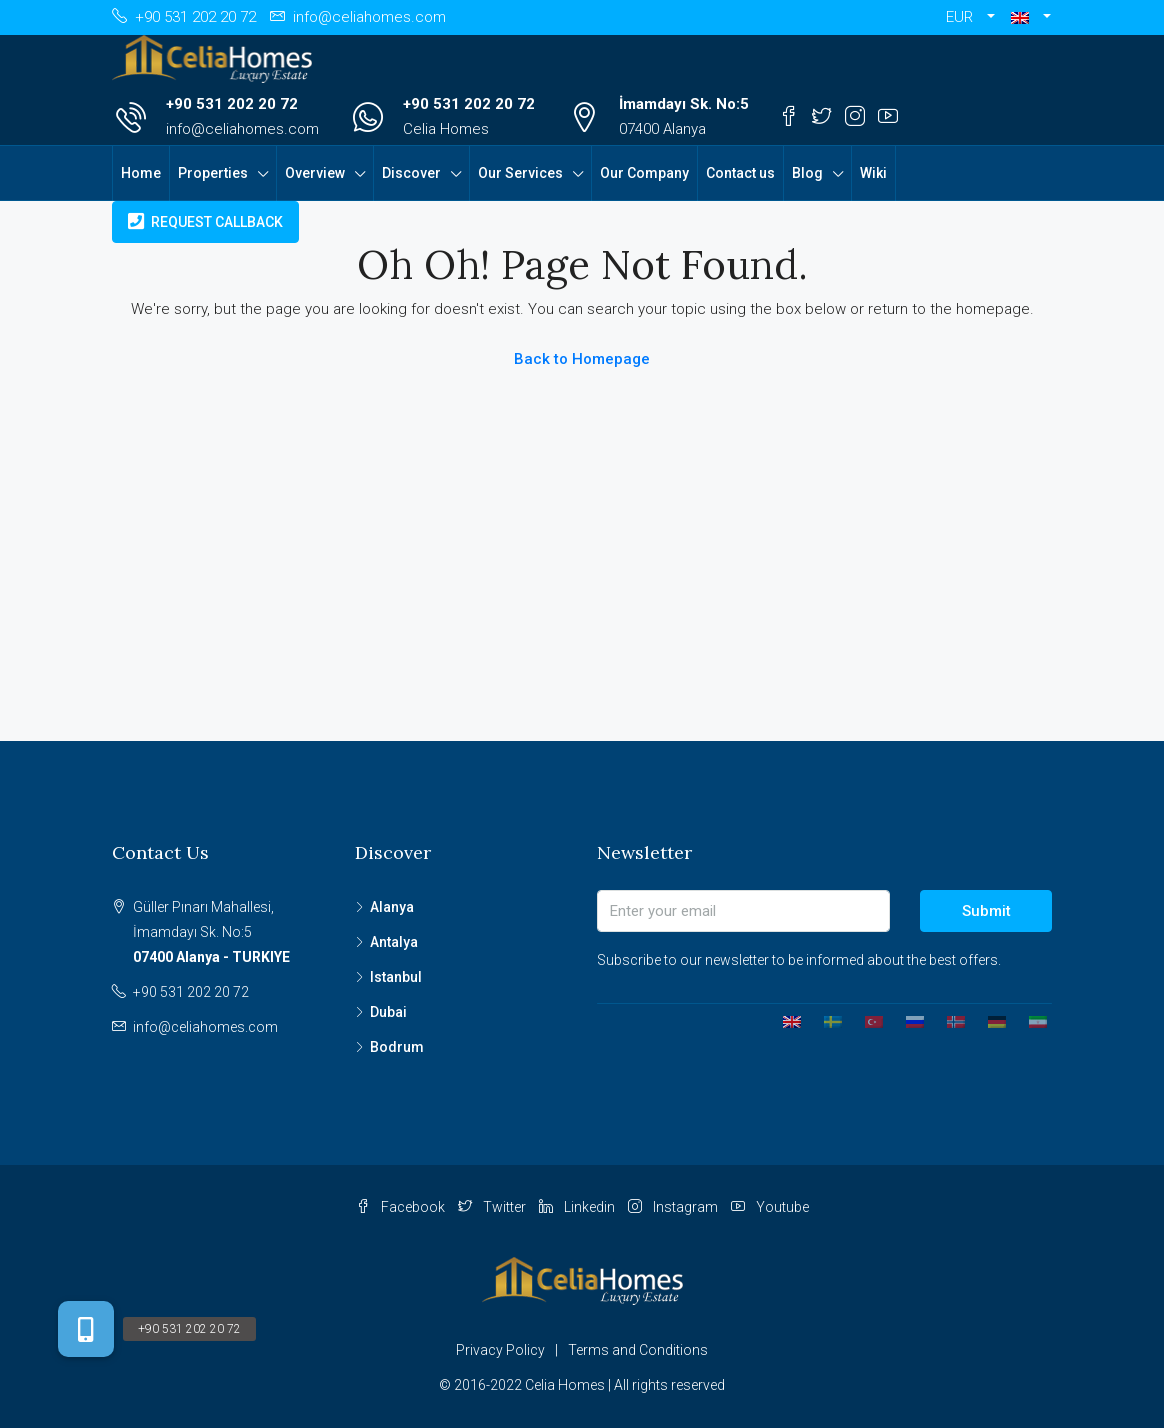 The width and height of the screenshot is (1164, 1428). What do you see at coordinates (740, 173) in the screenshot?
I see `Contact us` at bounding box center [740, 173].